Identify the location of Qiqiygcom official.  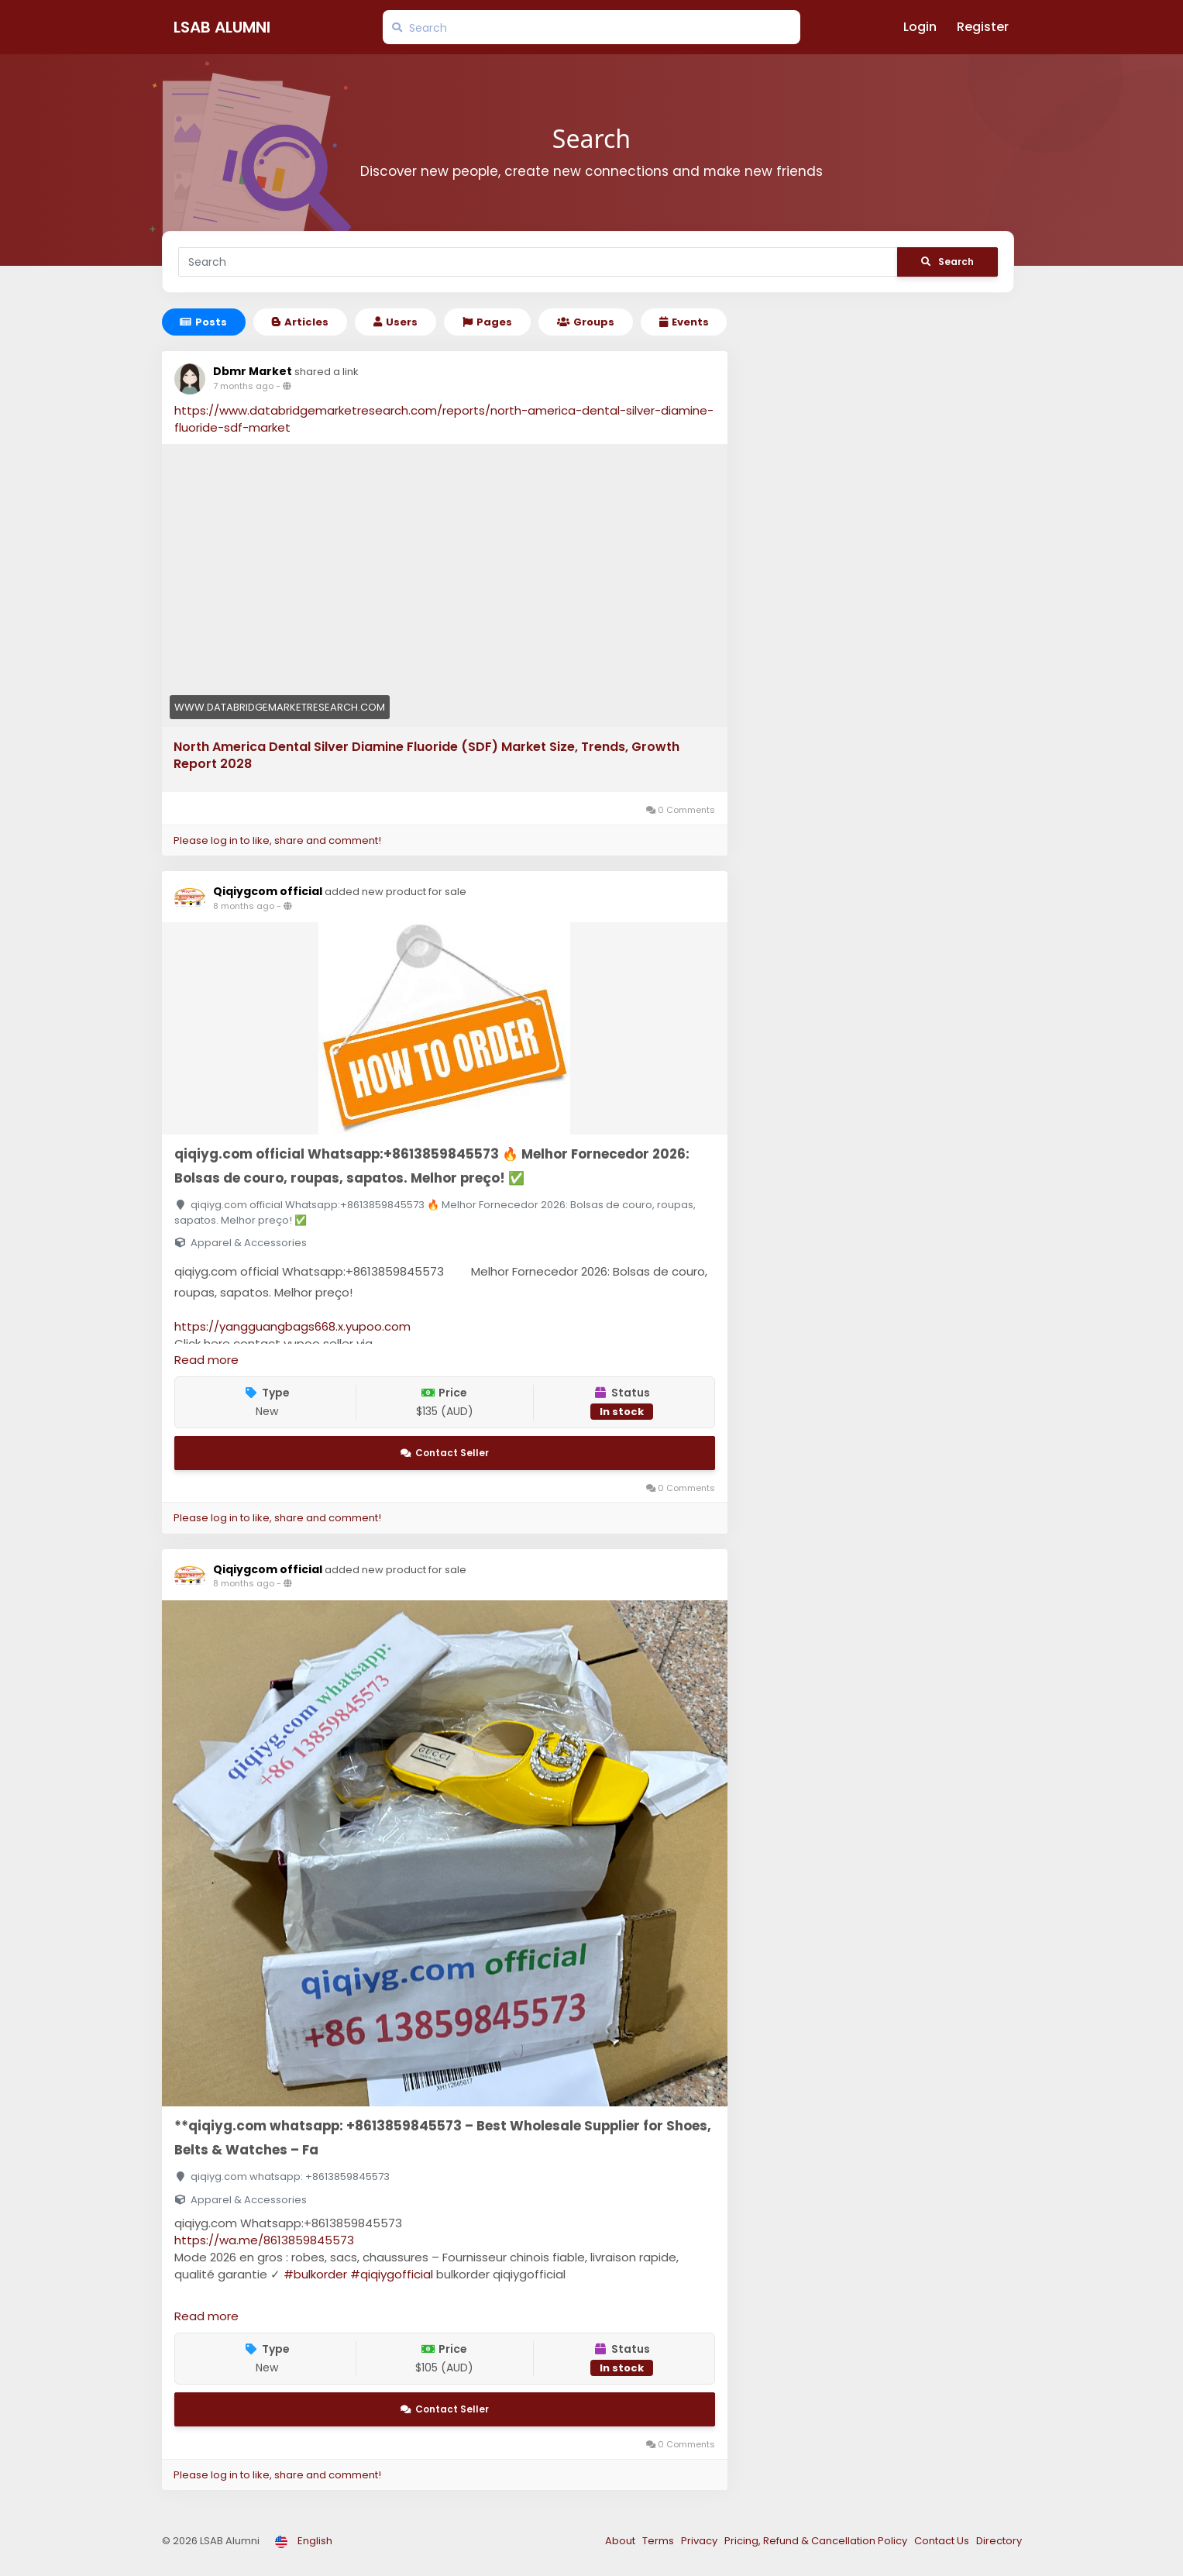
(269, 891).